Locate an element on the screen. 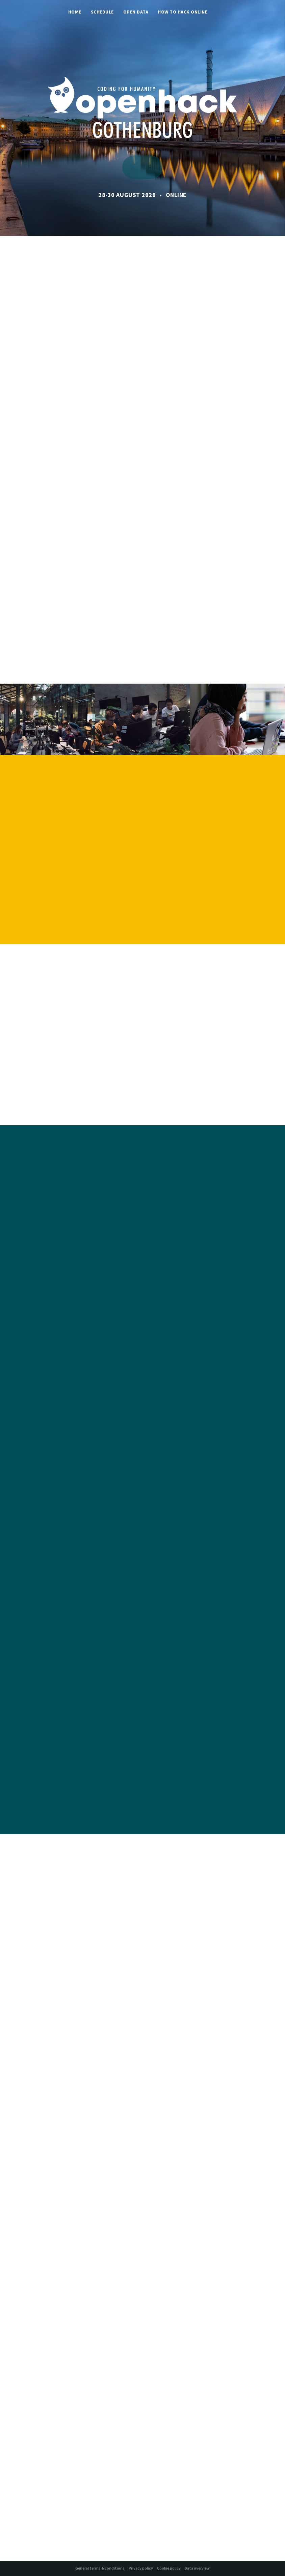 Image resolution: width=285 pixels, height=2576 pixels. Cookie policy is located at coordinates (169, 2568).